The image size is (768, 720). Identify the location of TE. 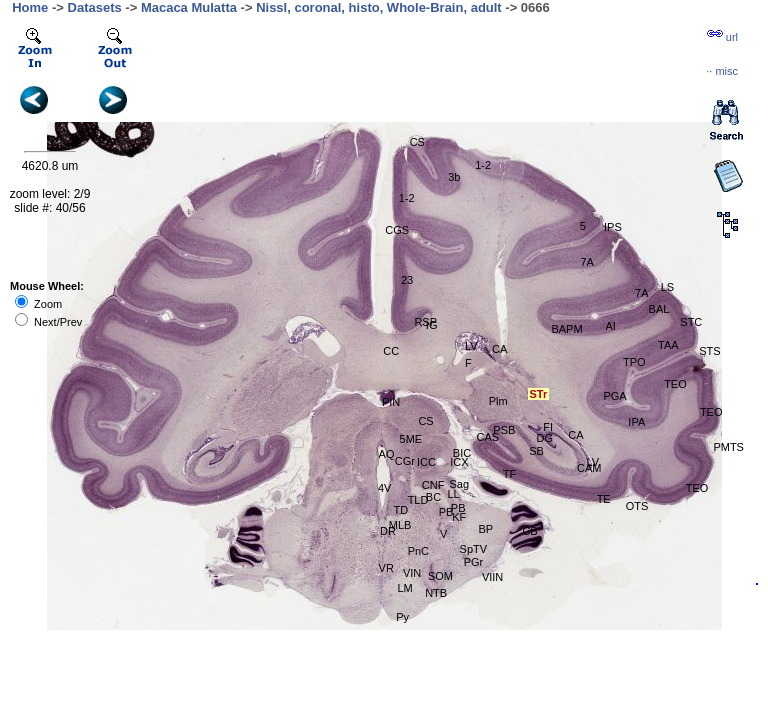
(604, 499).